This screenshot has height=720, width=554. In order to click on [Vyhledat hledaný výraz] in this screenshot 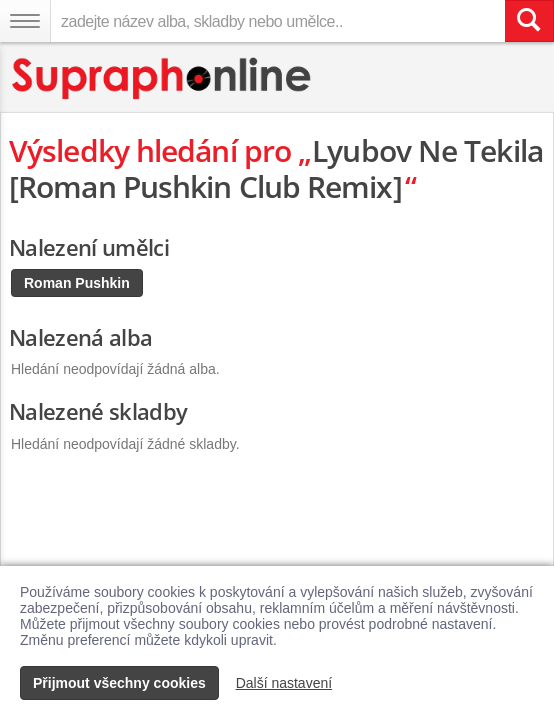, I will do `click(529, 21)`.